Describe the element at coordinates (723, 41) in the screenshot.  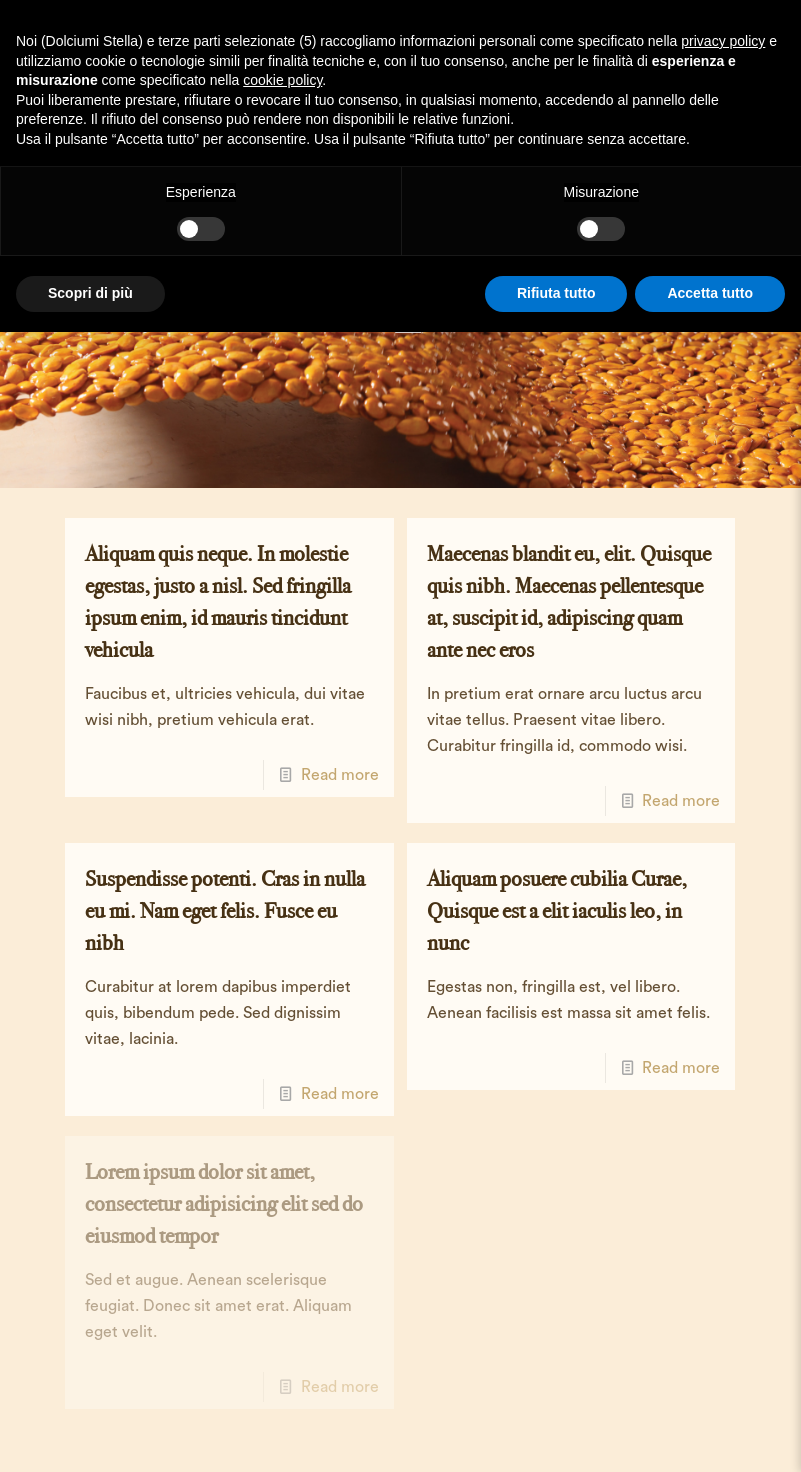
I see `privacy policy [button]` at that location.